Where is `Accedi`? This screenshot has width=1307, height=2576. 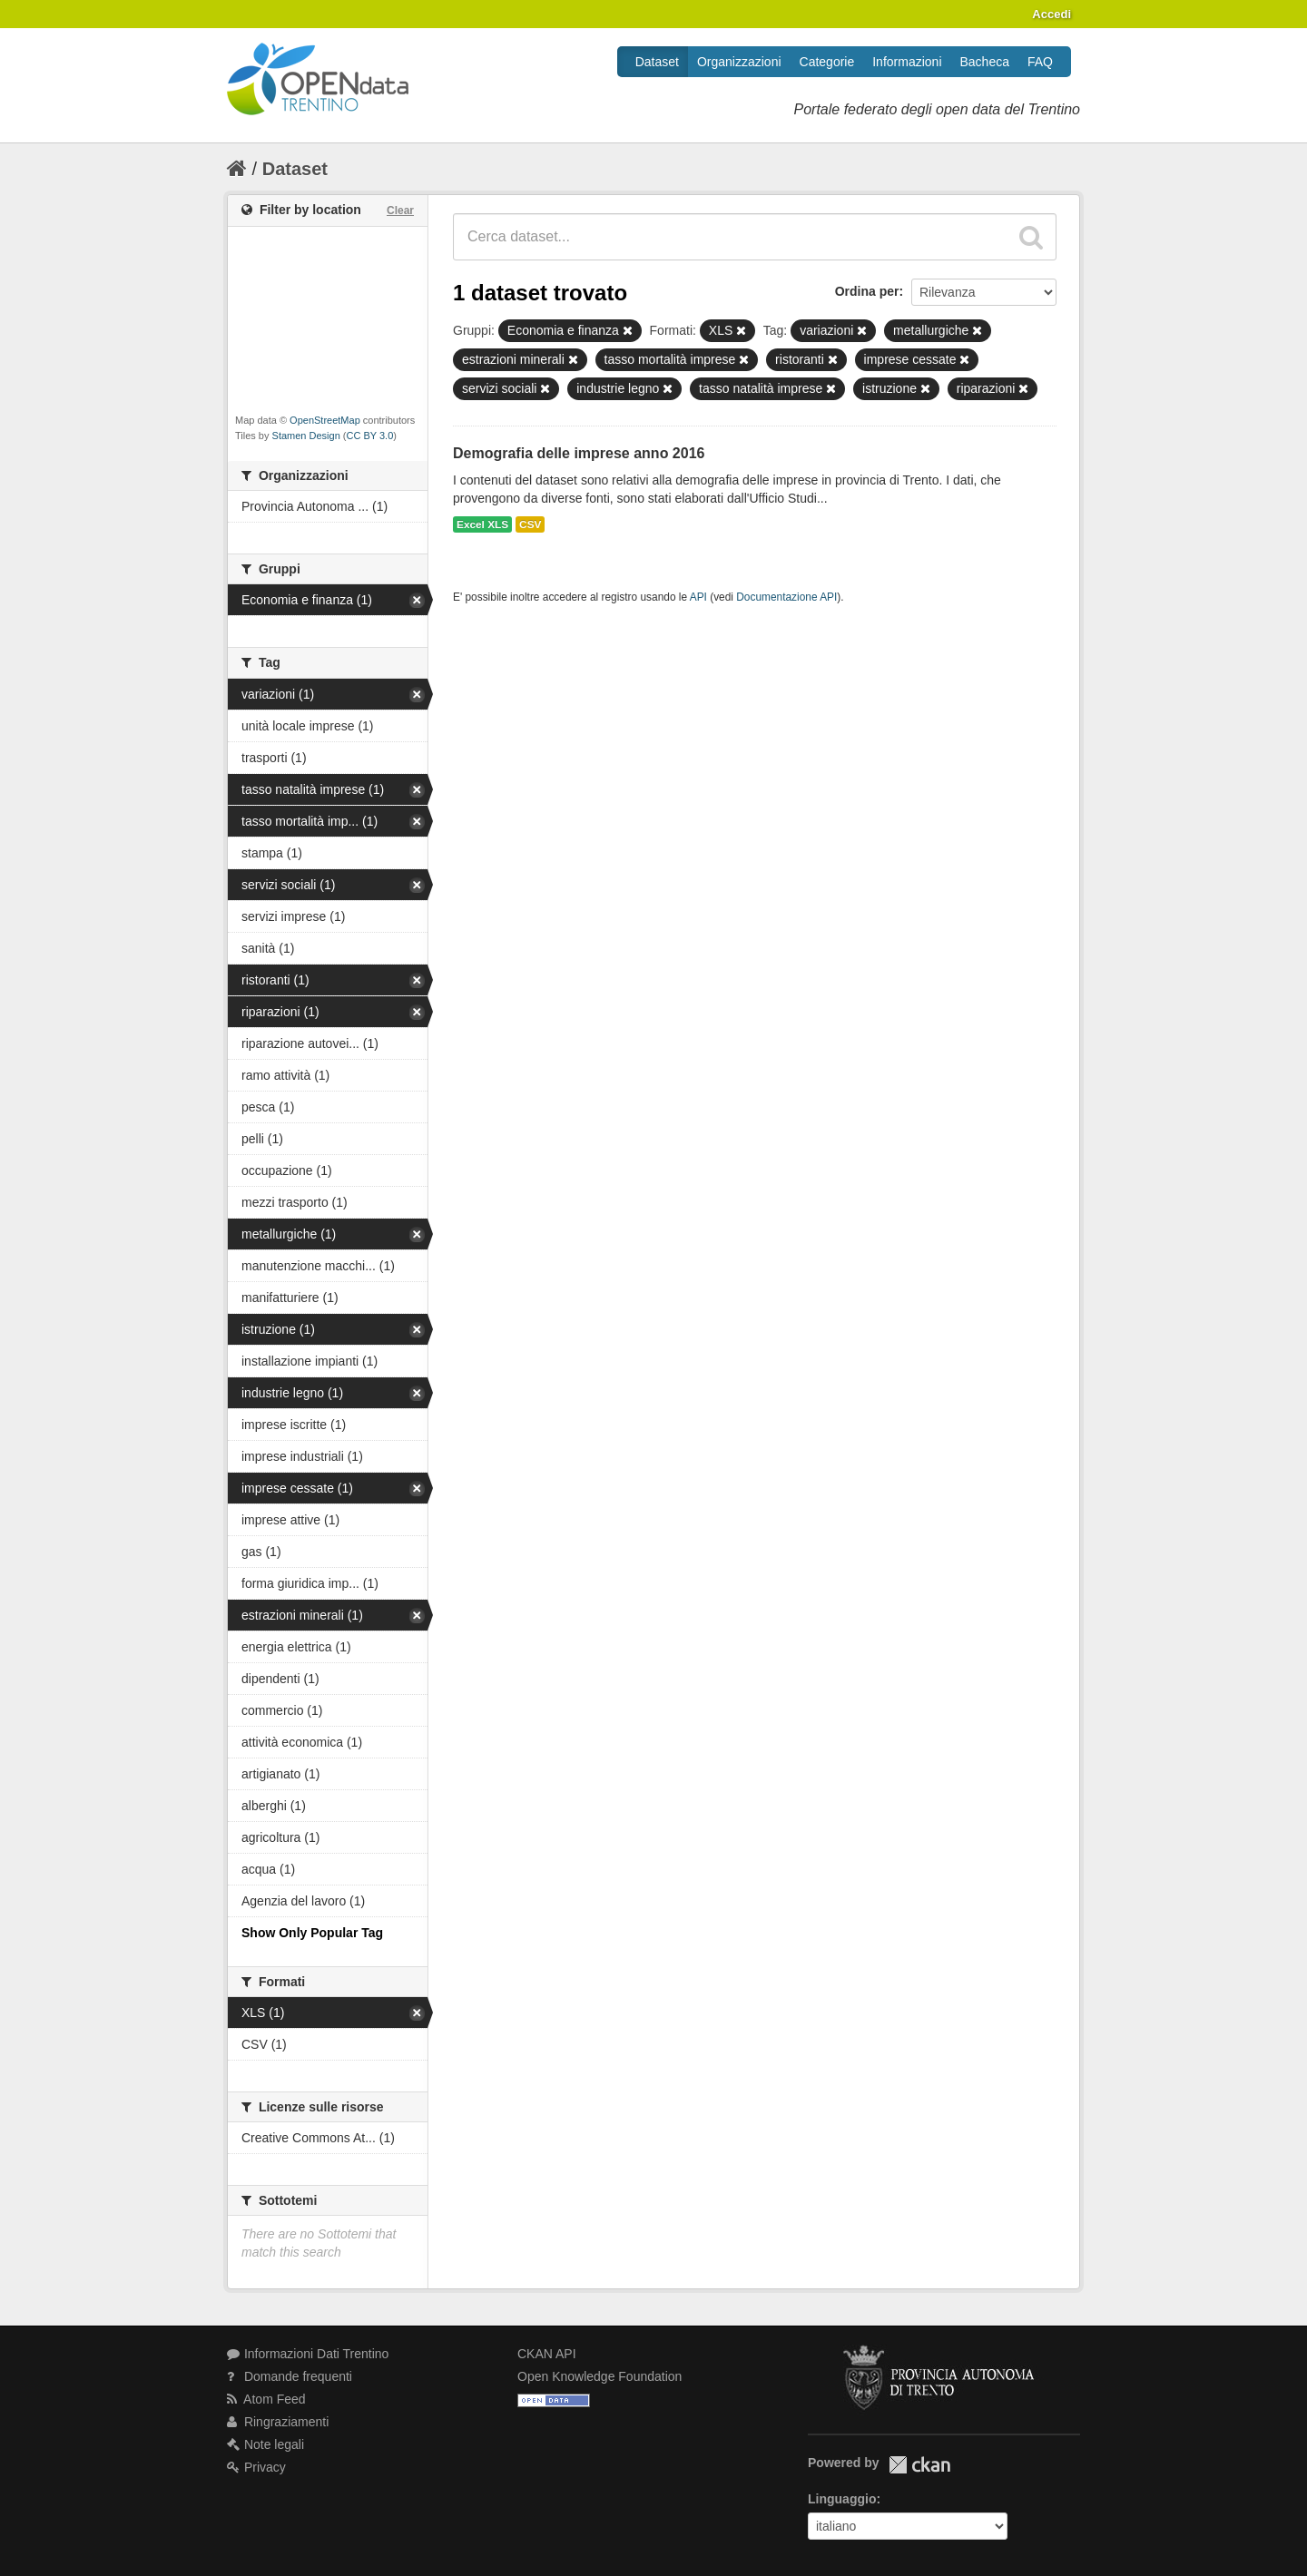
Accedi is located at coordinates (1051, 14).